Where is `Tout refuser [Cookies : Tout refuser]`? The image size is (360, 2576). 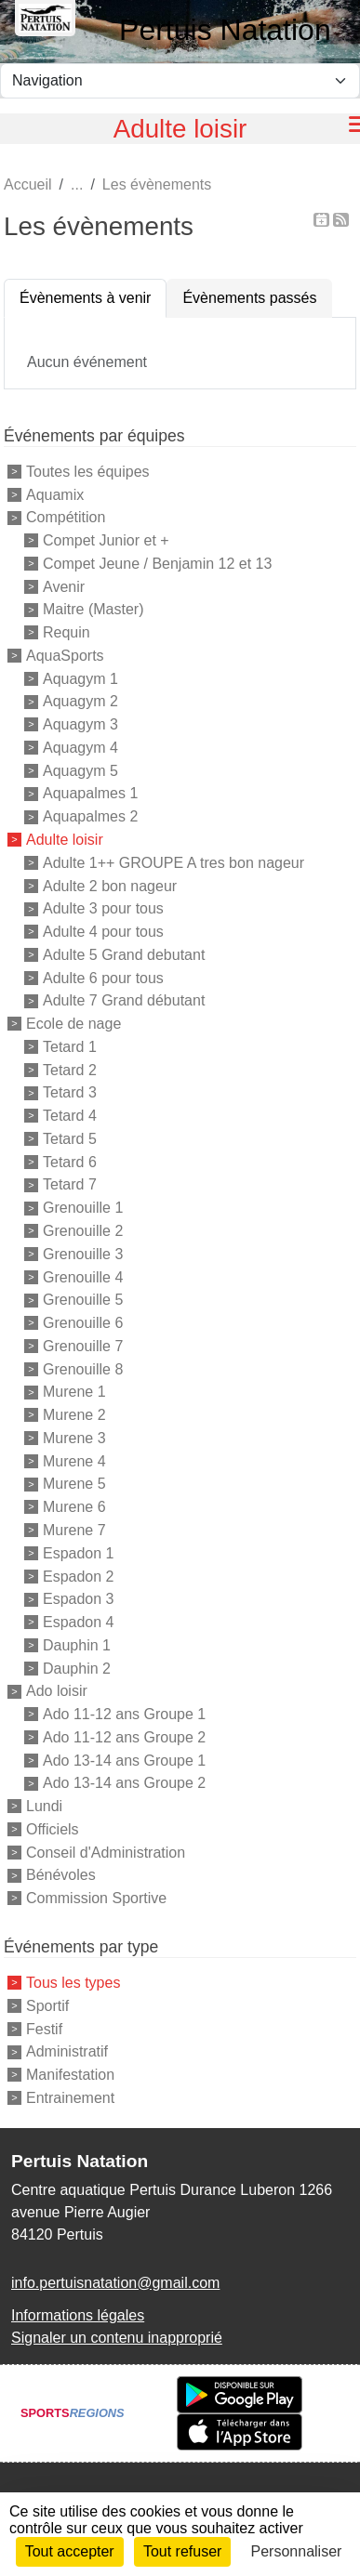 Tout refuser [Cookies : Tout refuser] is located at coordinates (182, 2551).